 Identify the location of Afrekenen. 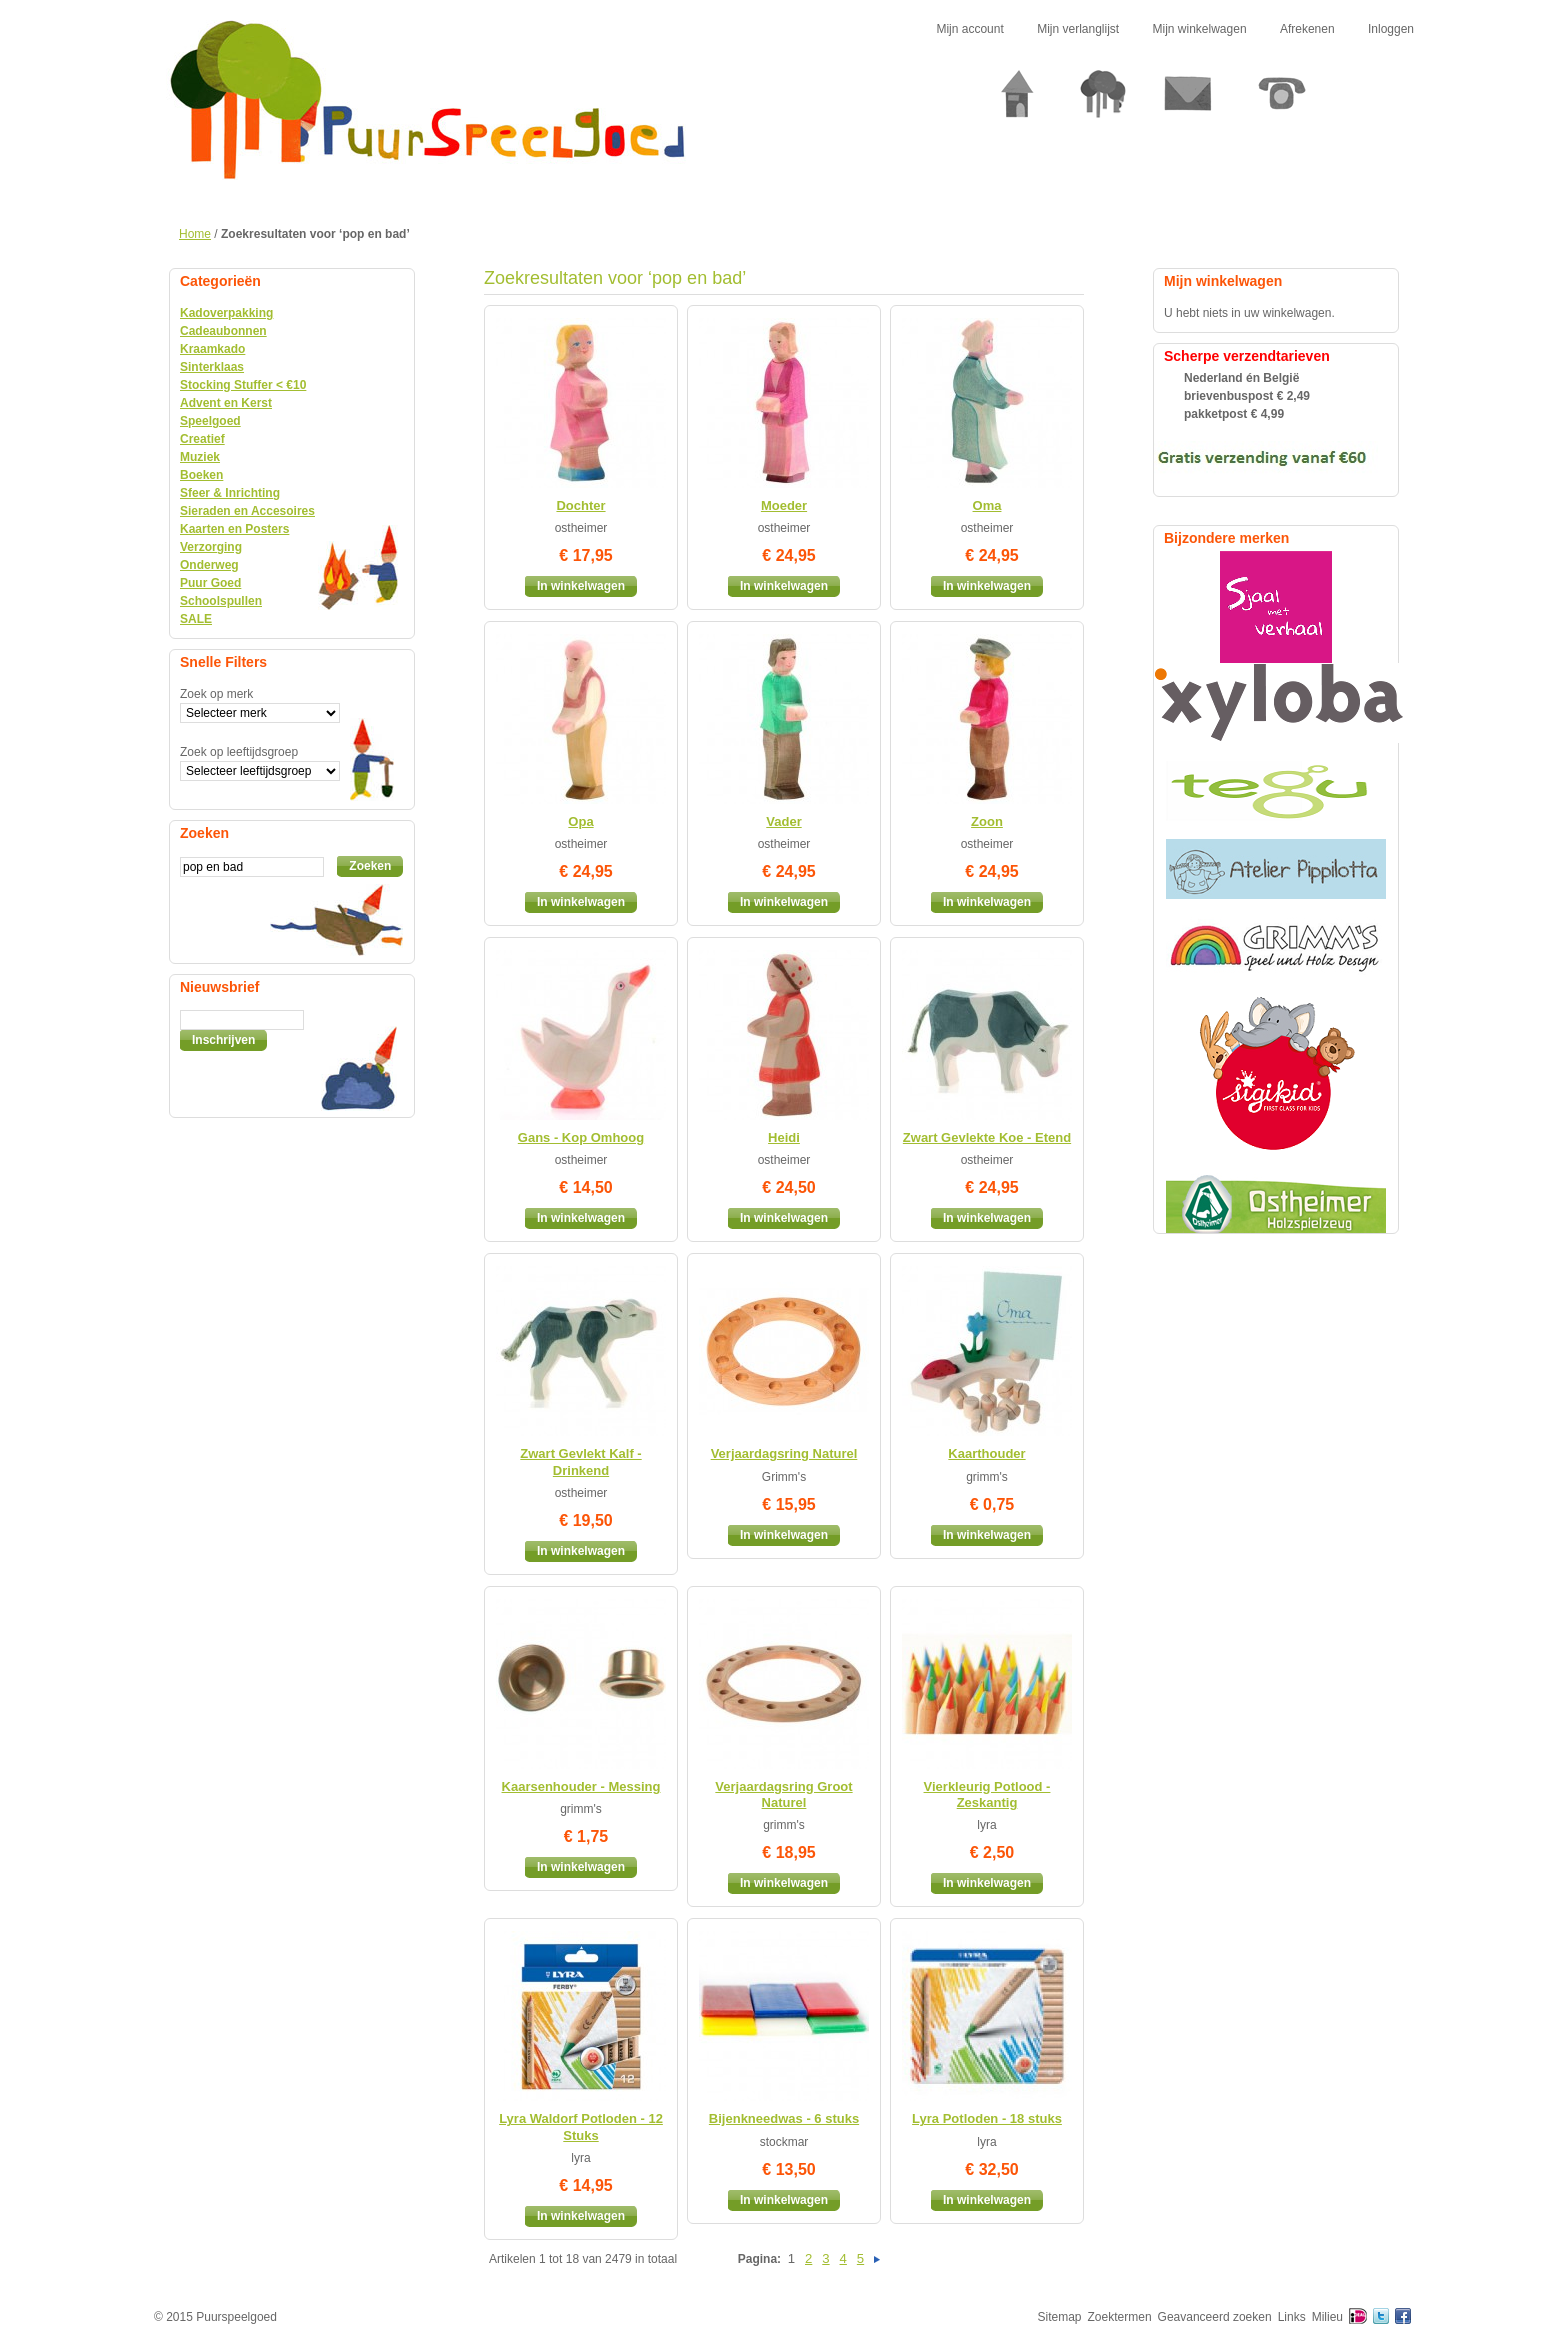
(1307, 29).